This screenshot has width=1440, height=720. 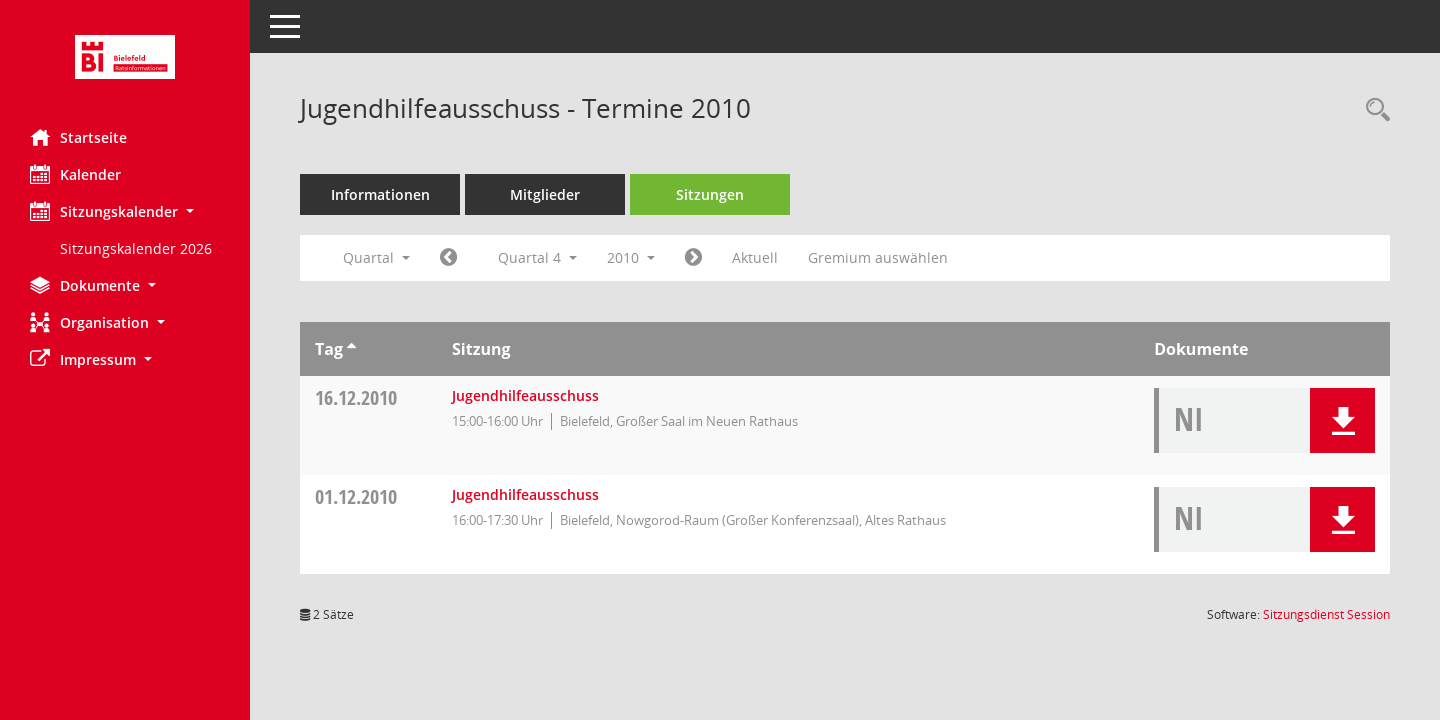 What do you see at coordinates (537, 257) in the screenshot?
I see `Quartal 4 [button]` at bounding box center [537, 257].